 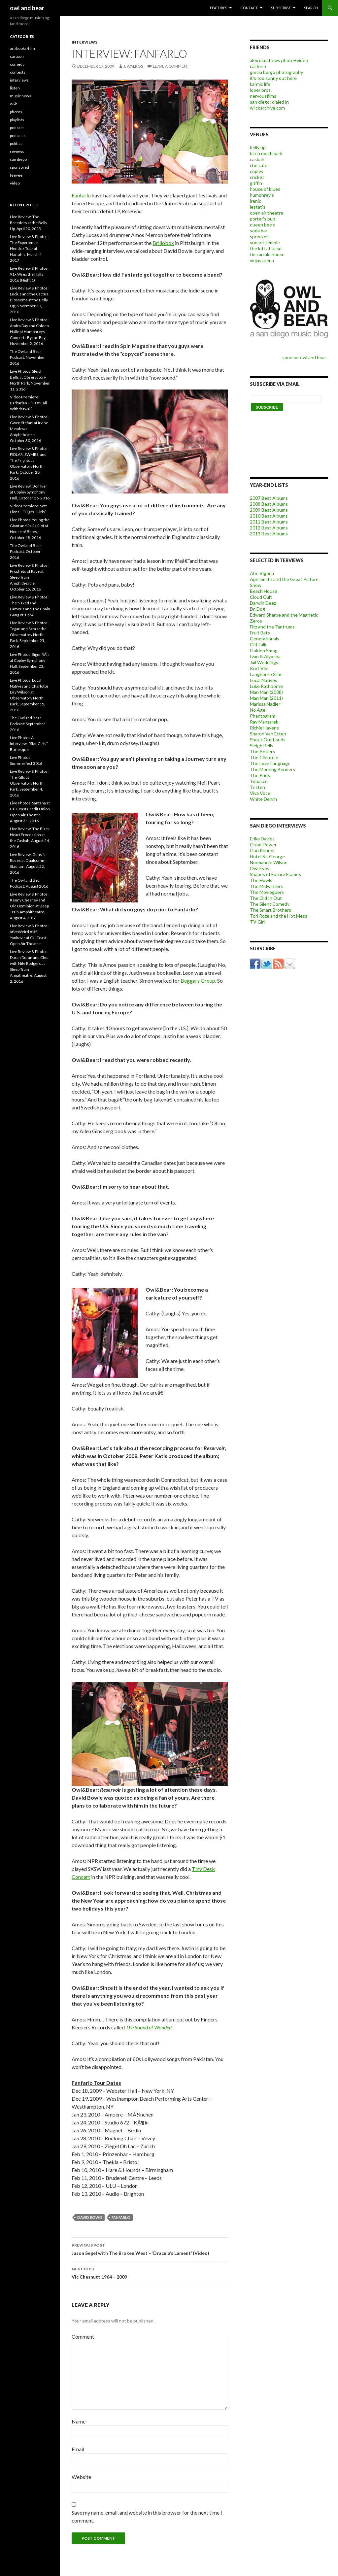 What do you see at coordinates (273, 78) in the screenshot?
I see `it's too sunny out here` at bounding box center [273, 78].